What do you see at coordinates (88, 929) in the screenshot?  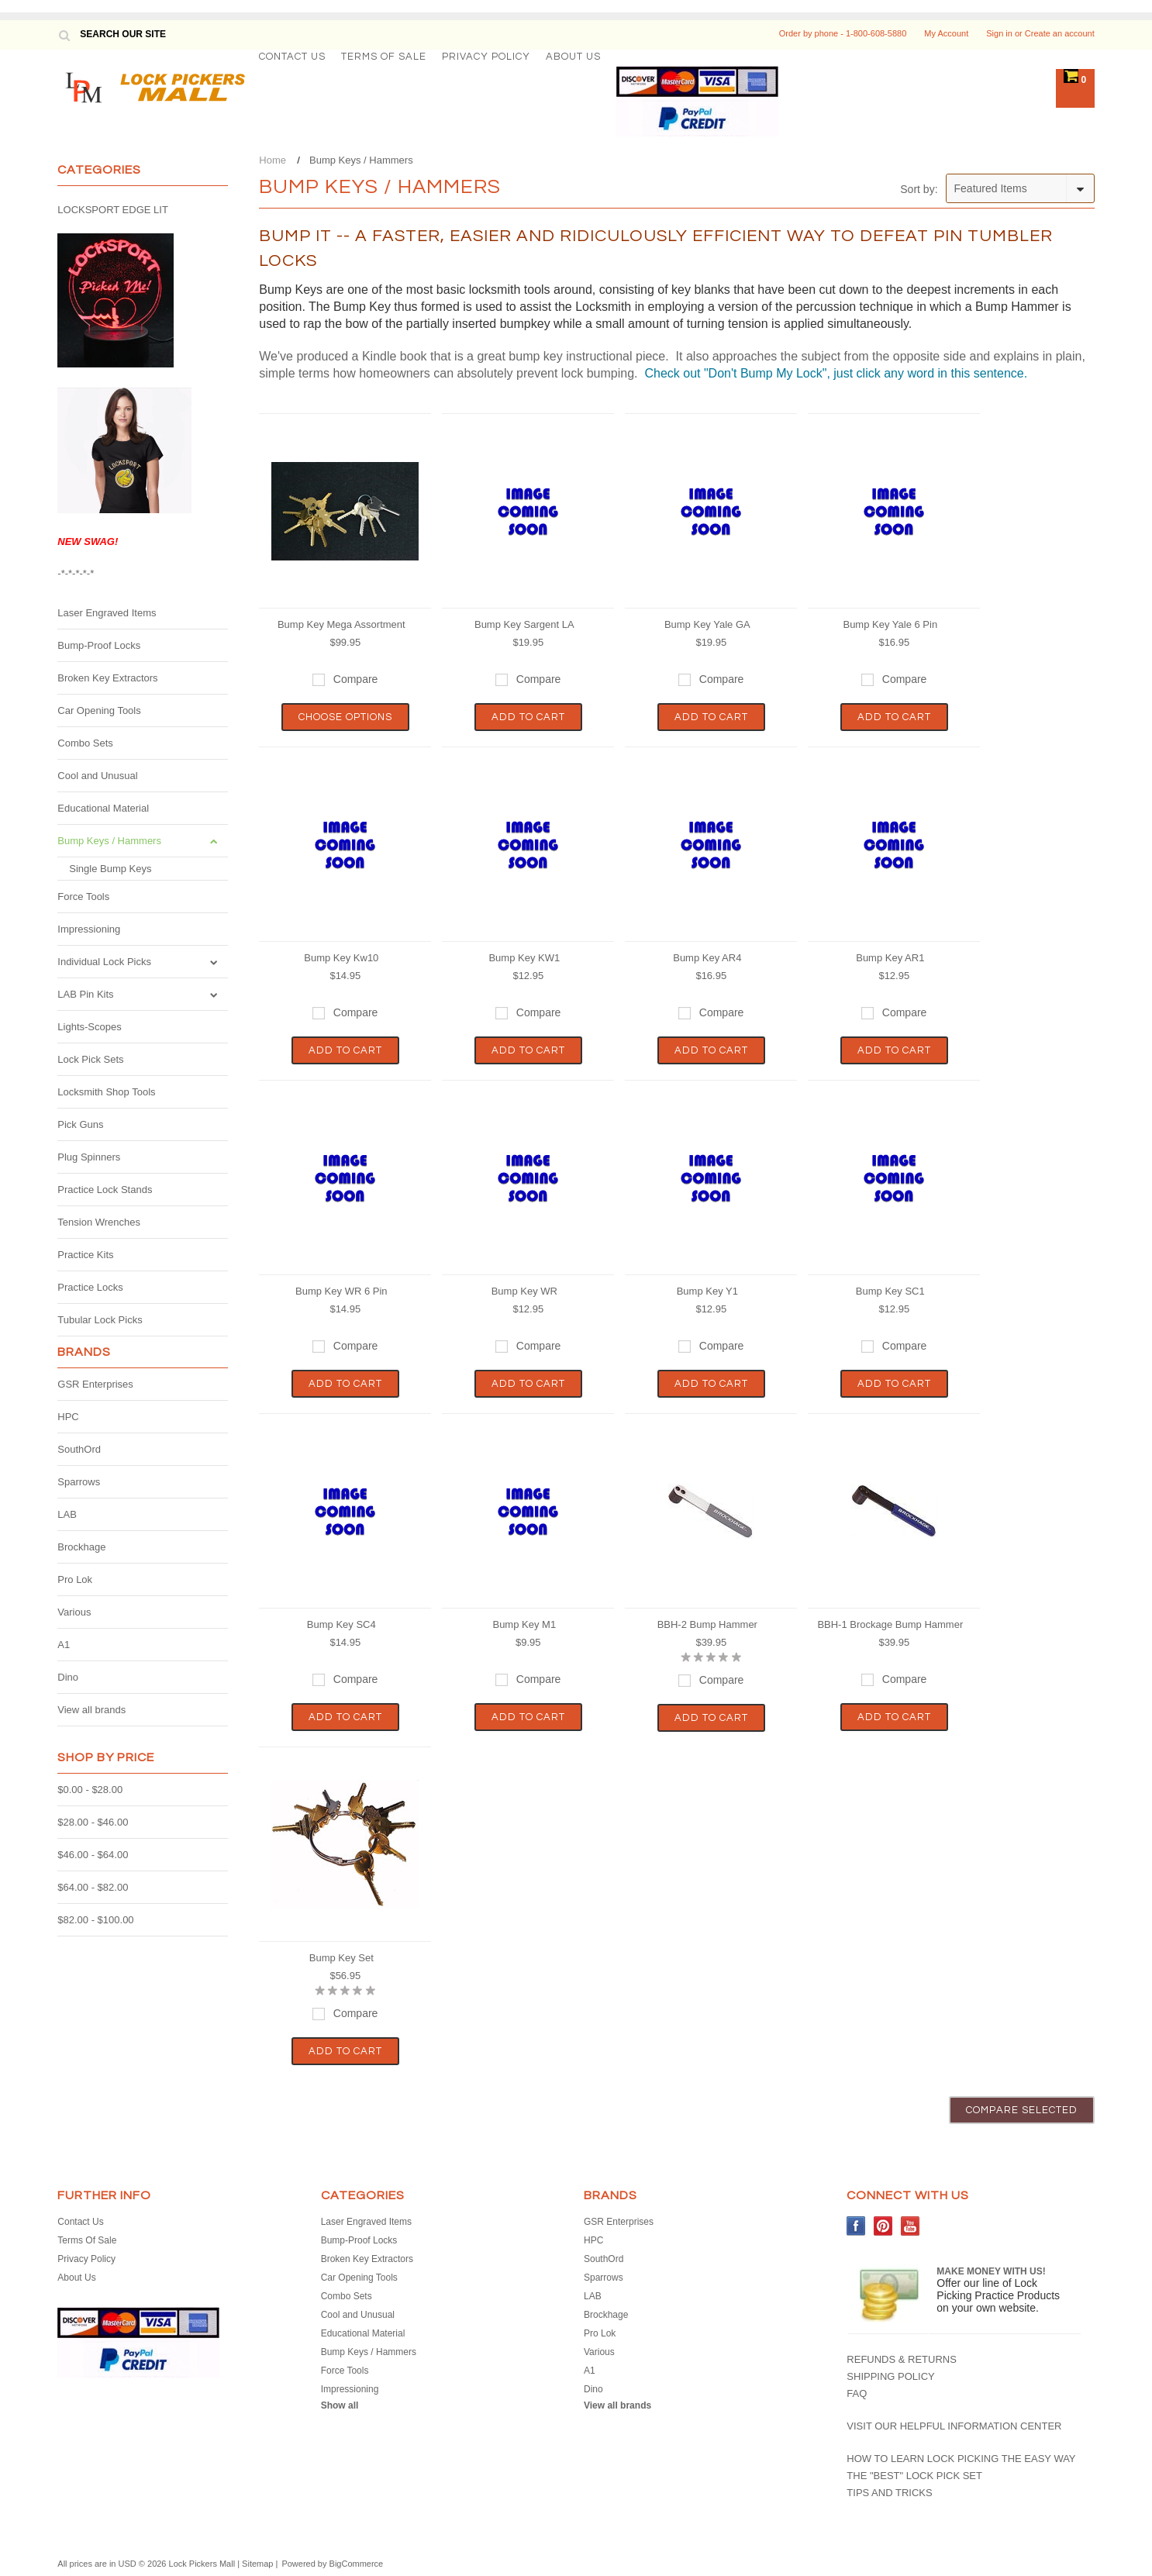 I see `Impressioning` at bounding box center [88, 929].